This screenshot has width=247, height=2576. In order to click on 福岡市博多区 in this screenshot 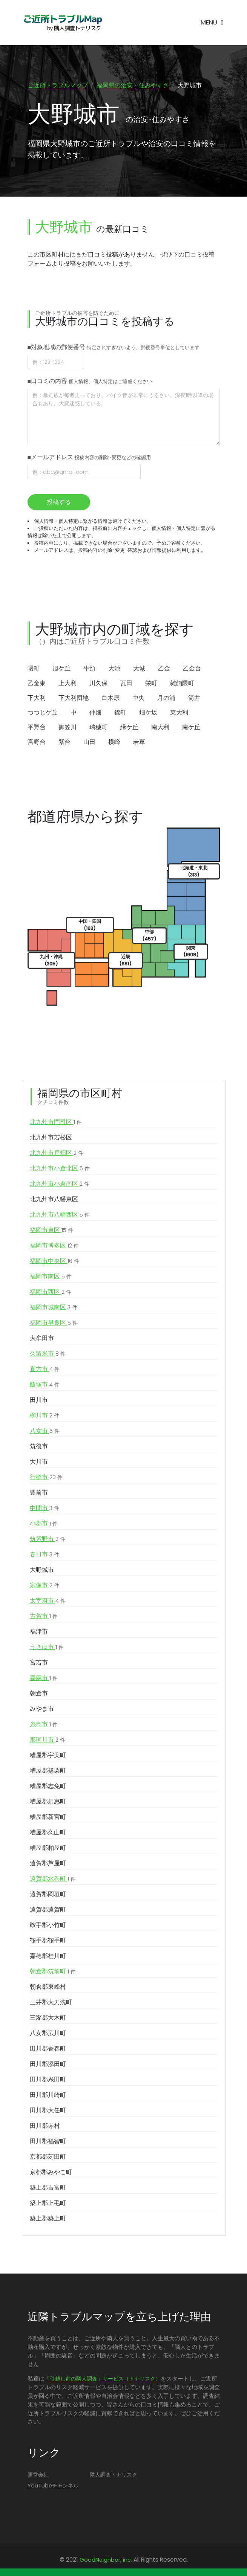, I will do `click(54, 1246)`.